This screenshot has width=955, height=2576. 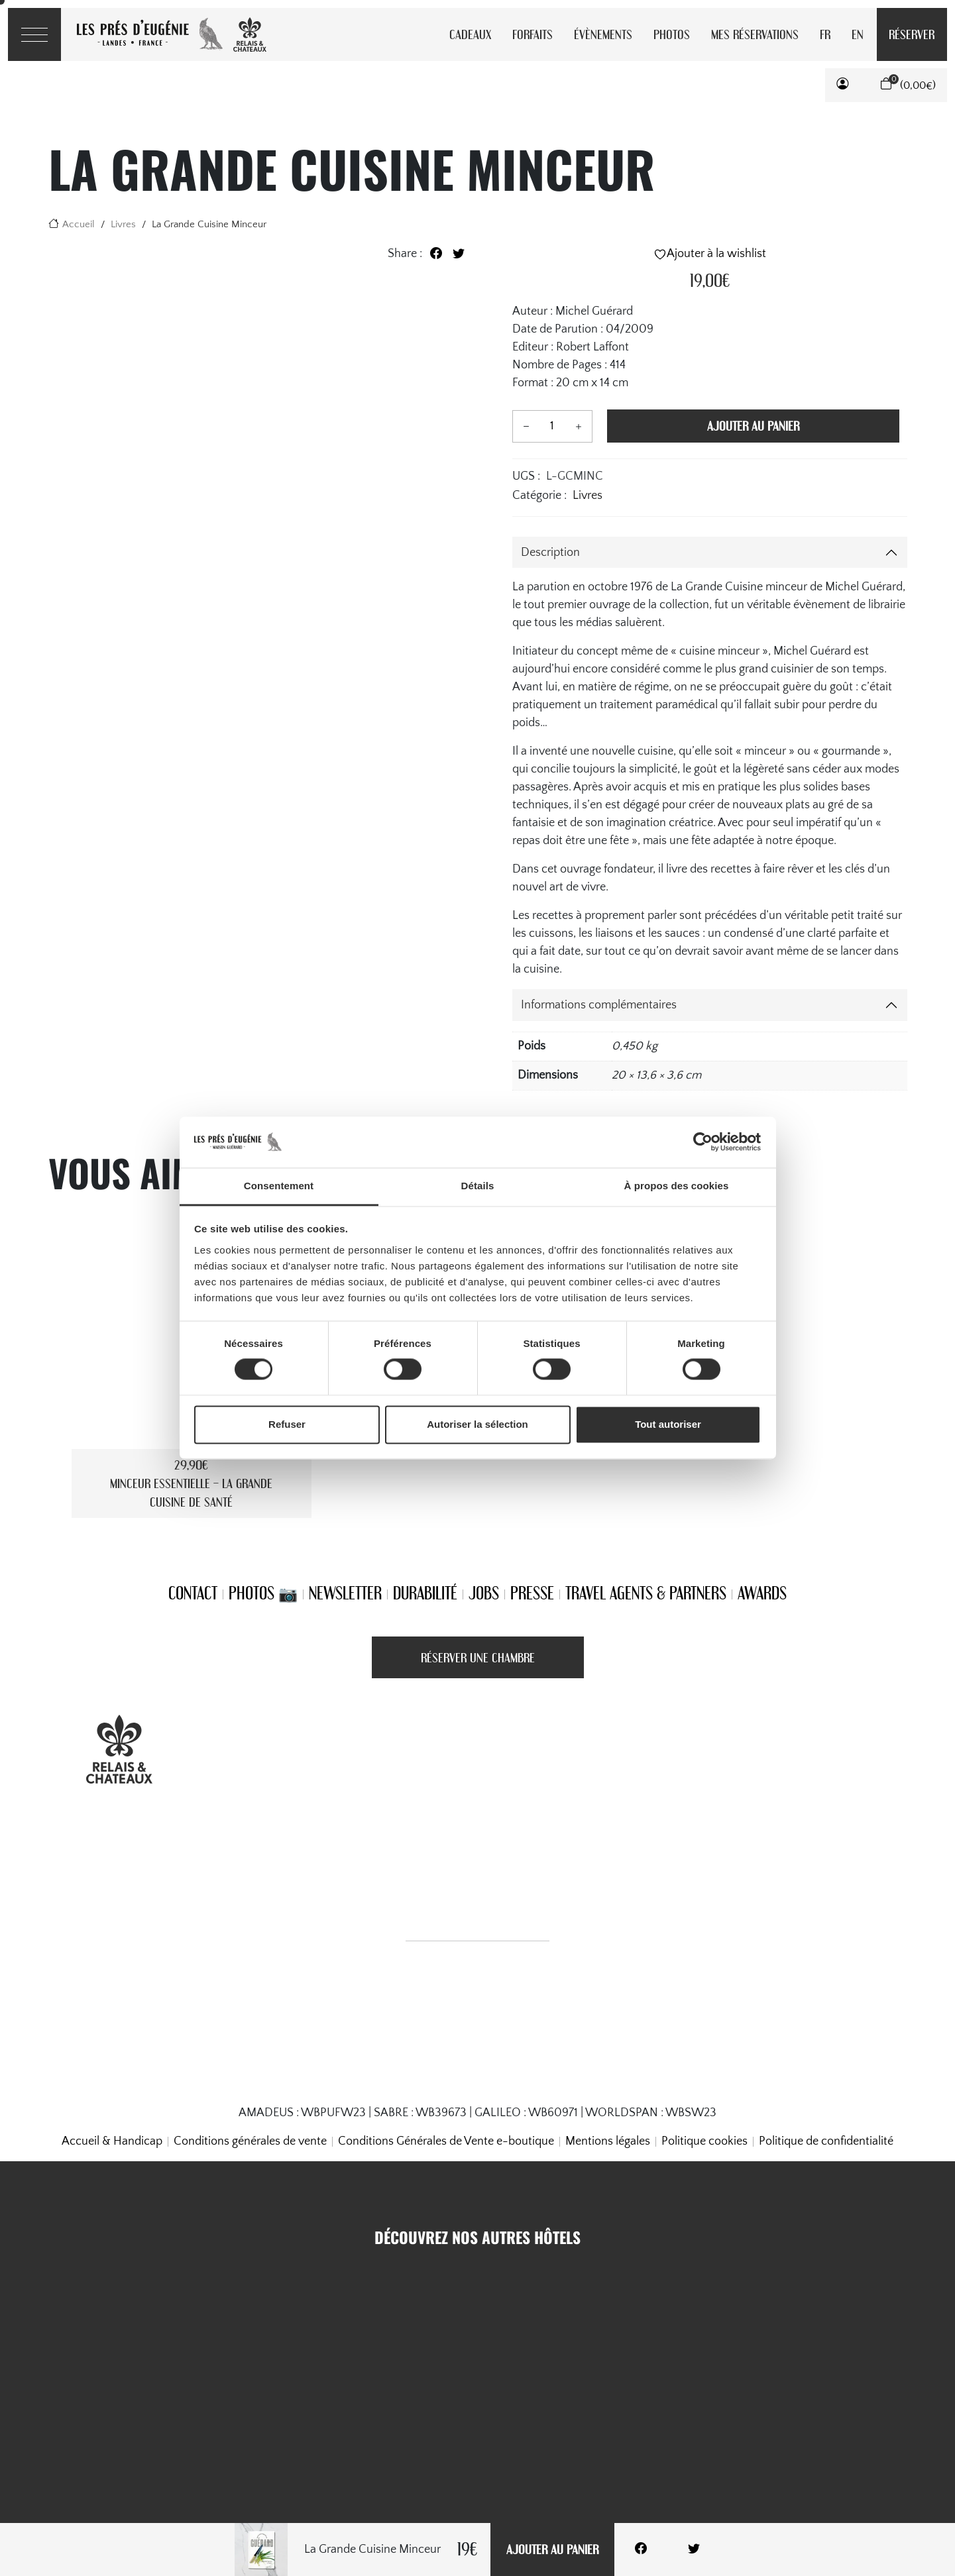 What do you see at coordinates (250, 2141) in the screenshot?
I see `Conditions générales de vente` at bounding box center [250, 2141].